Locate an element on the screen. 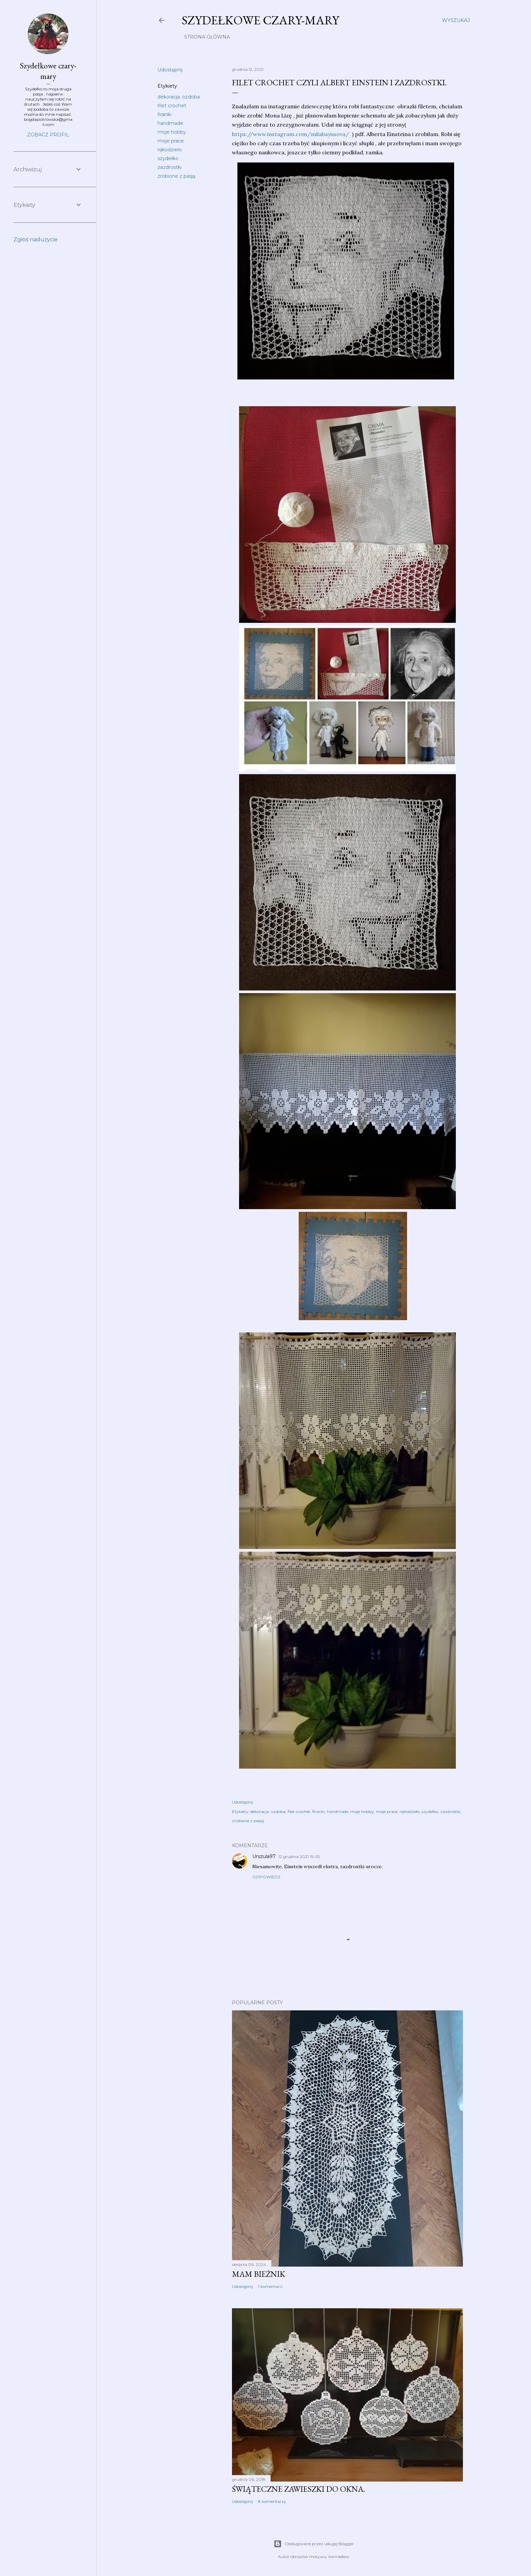 The width and height of the screenshot is (531, 2576). 8 komentarzy is located at coordinates (272, 2501).